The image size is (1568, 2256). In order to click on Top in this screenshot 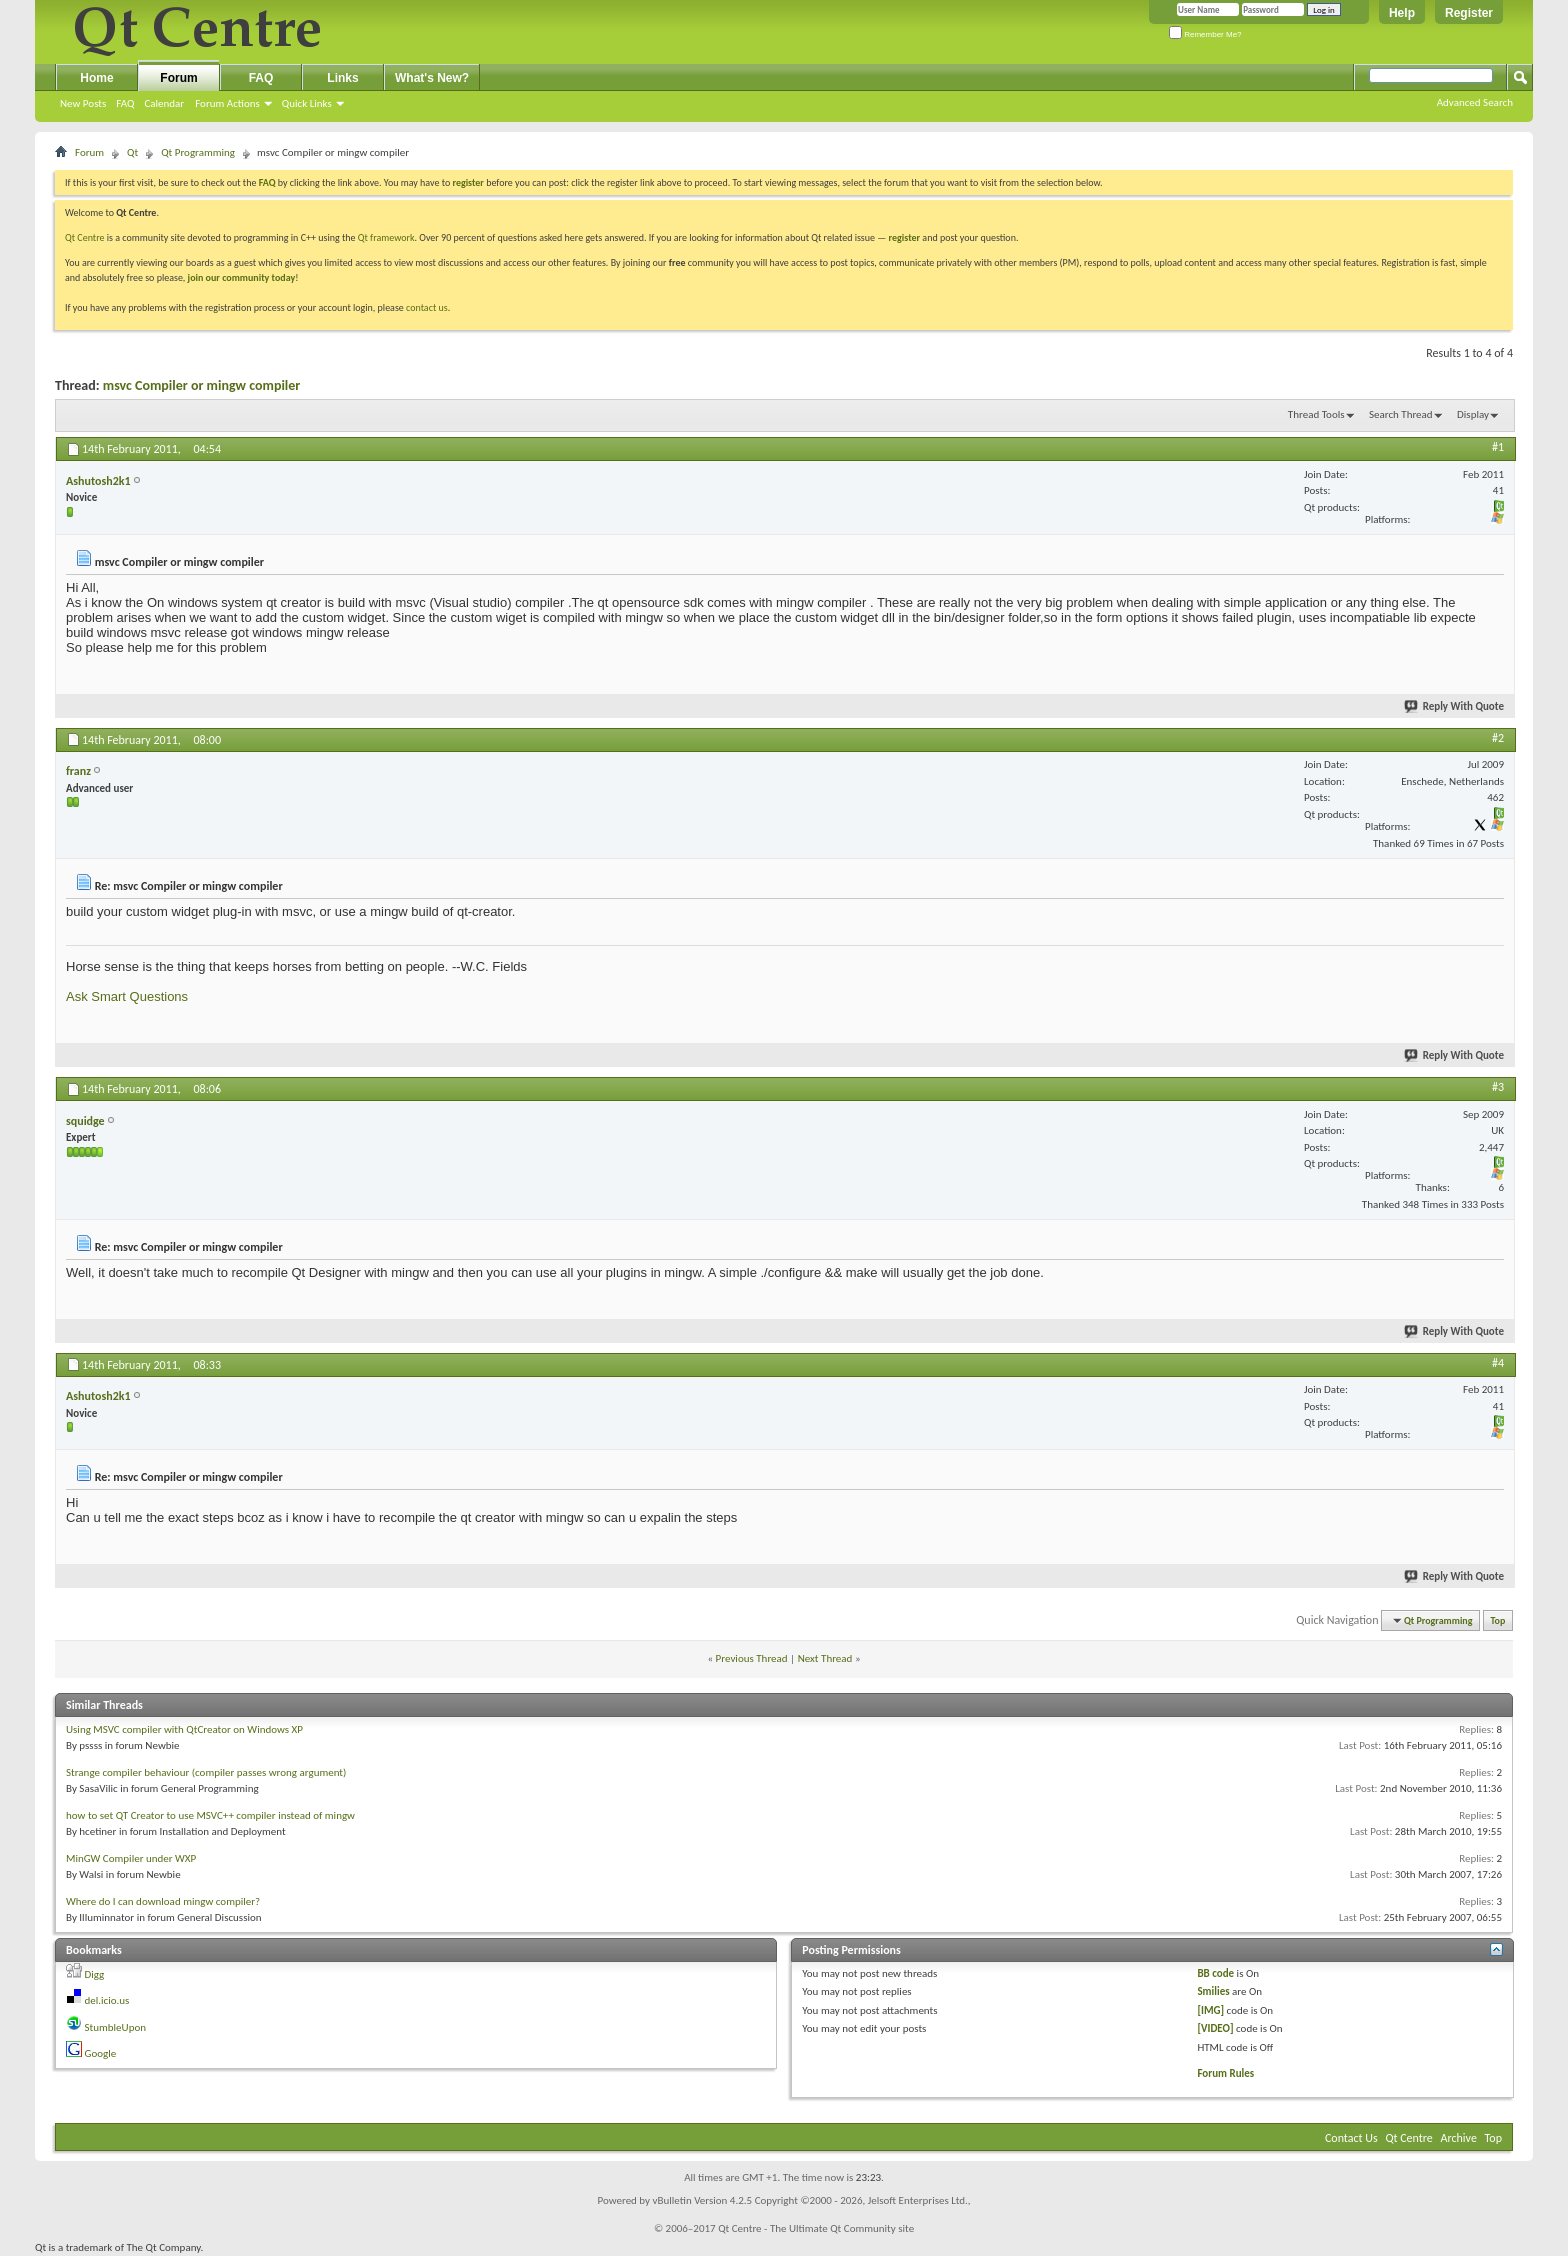, I will do `click(1498, 1620)`.